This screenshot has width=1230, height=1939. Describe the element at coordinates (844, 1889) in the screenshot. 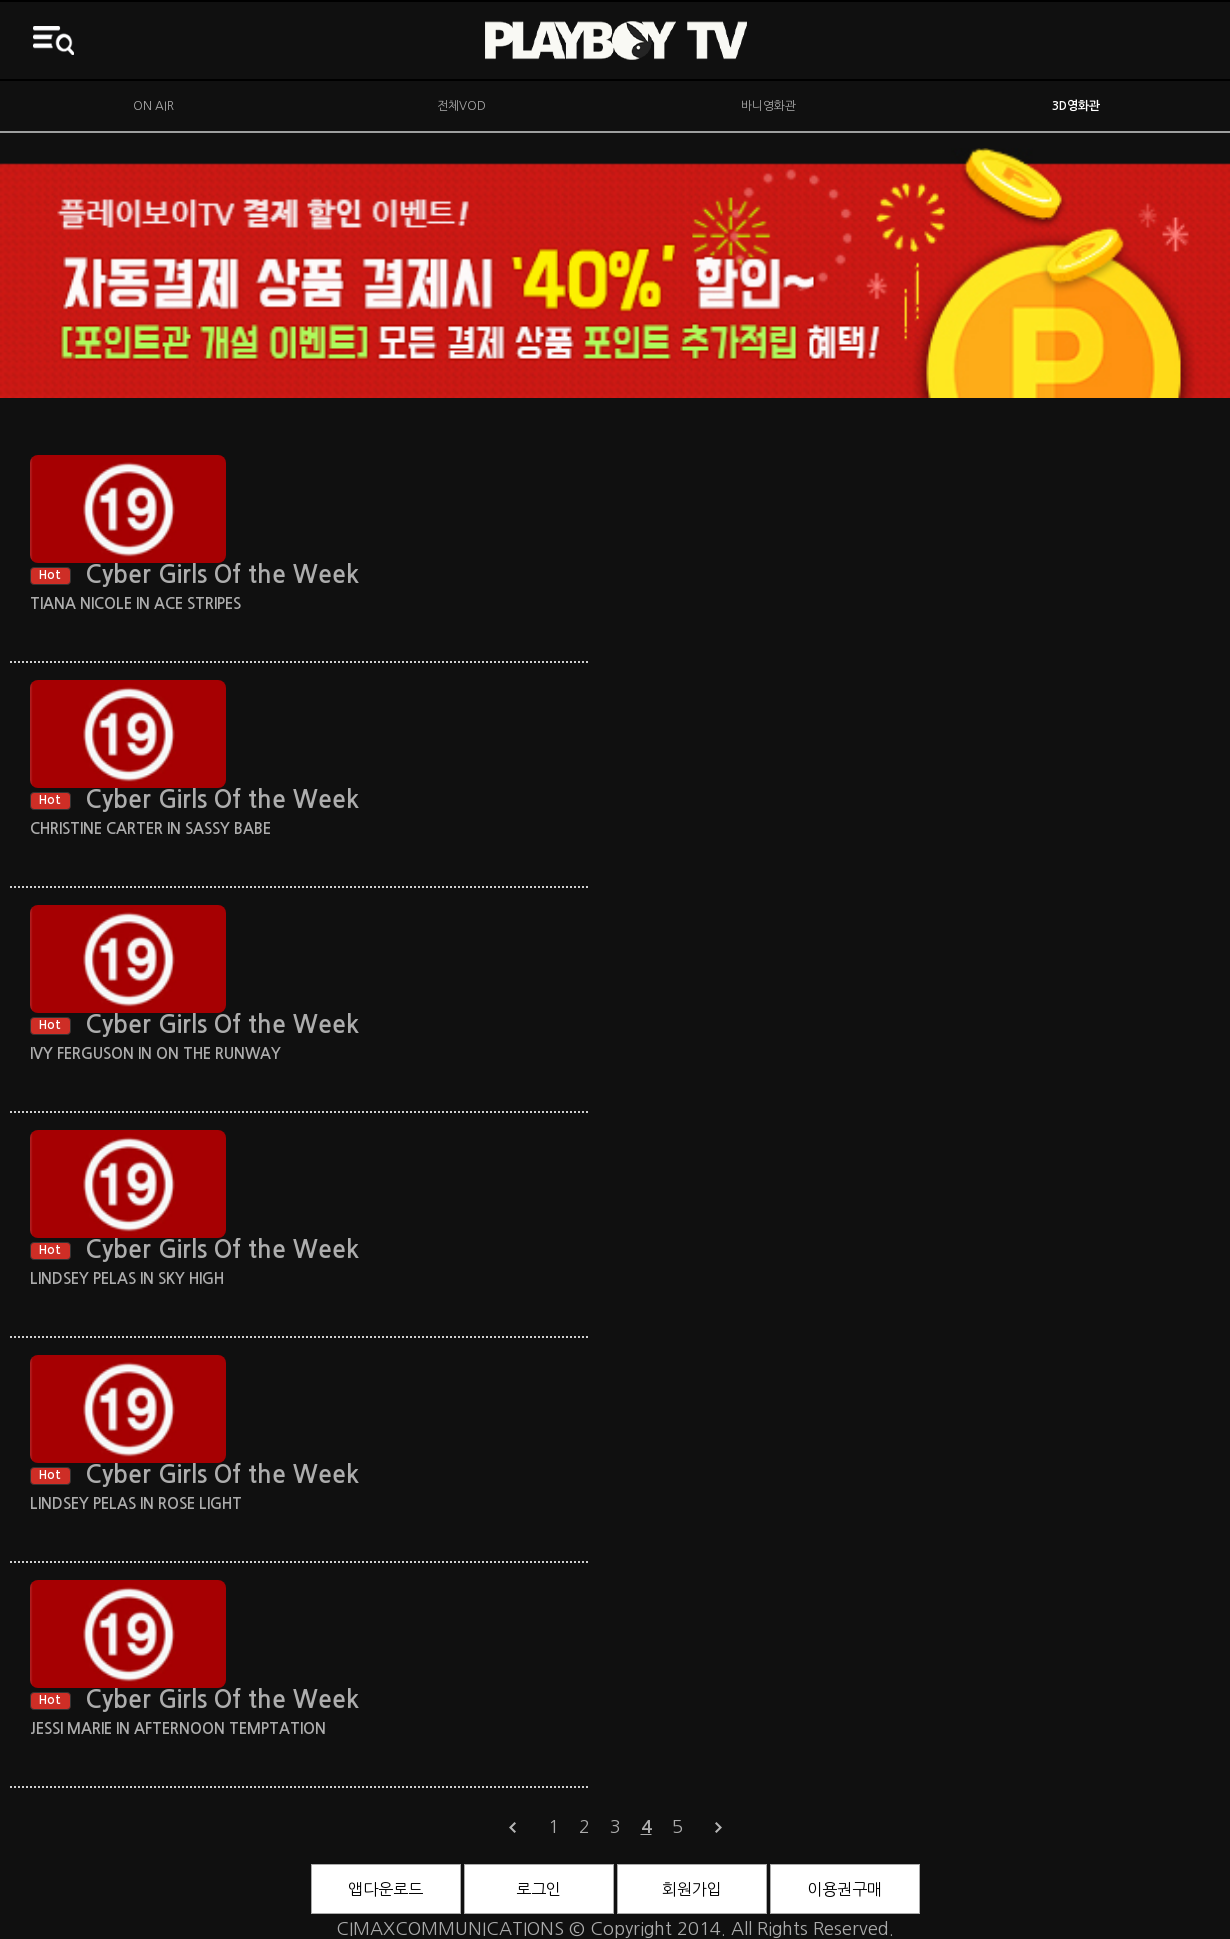

I see `이용권구매` at that location.